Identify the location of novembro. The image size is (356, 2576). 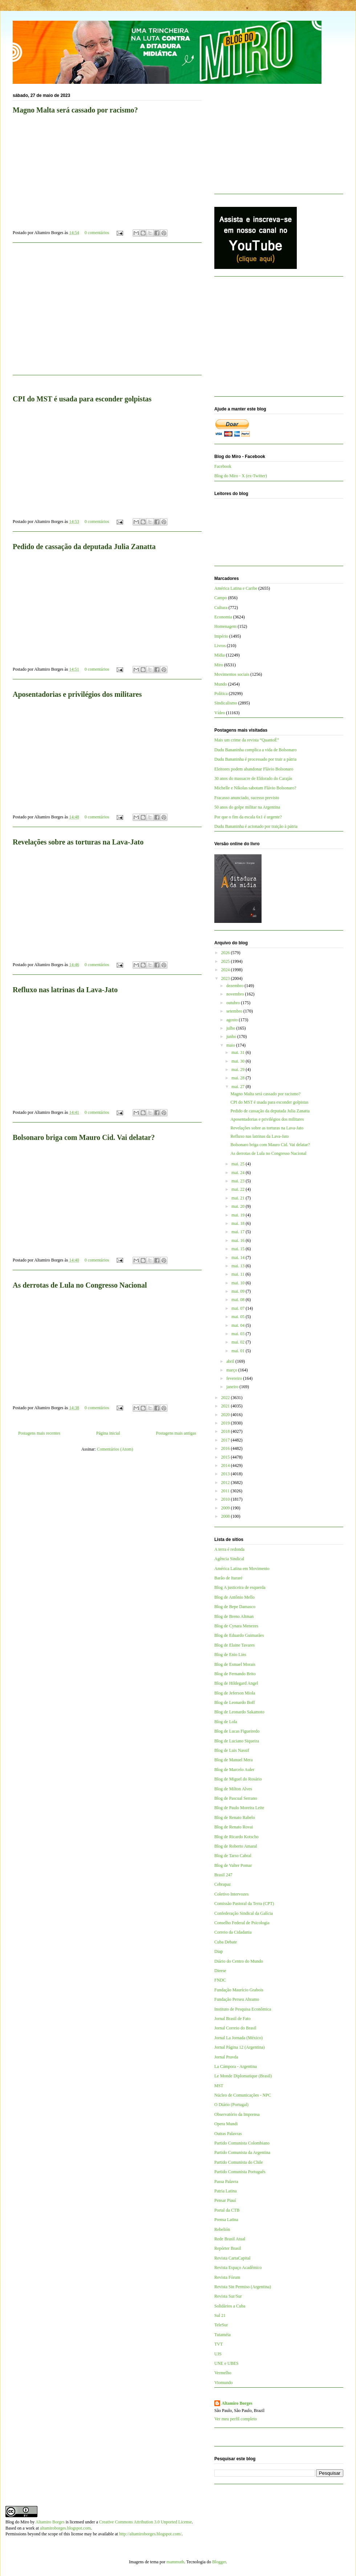
(235, 994).